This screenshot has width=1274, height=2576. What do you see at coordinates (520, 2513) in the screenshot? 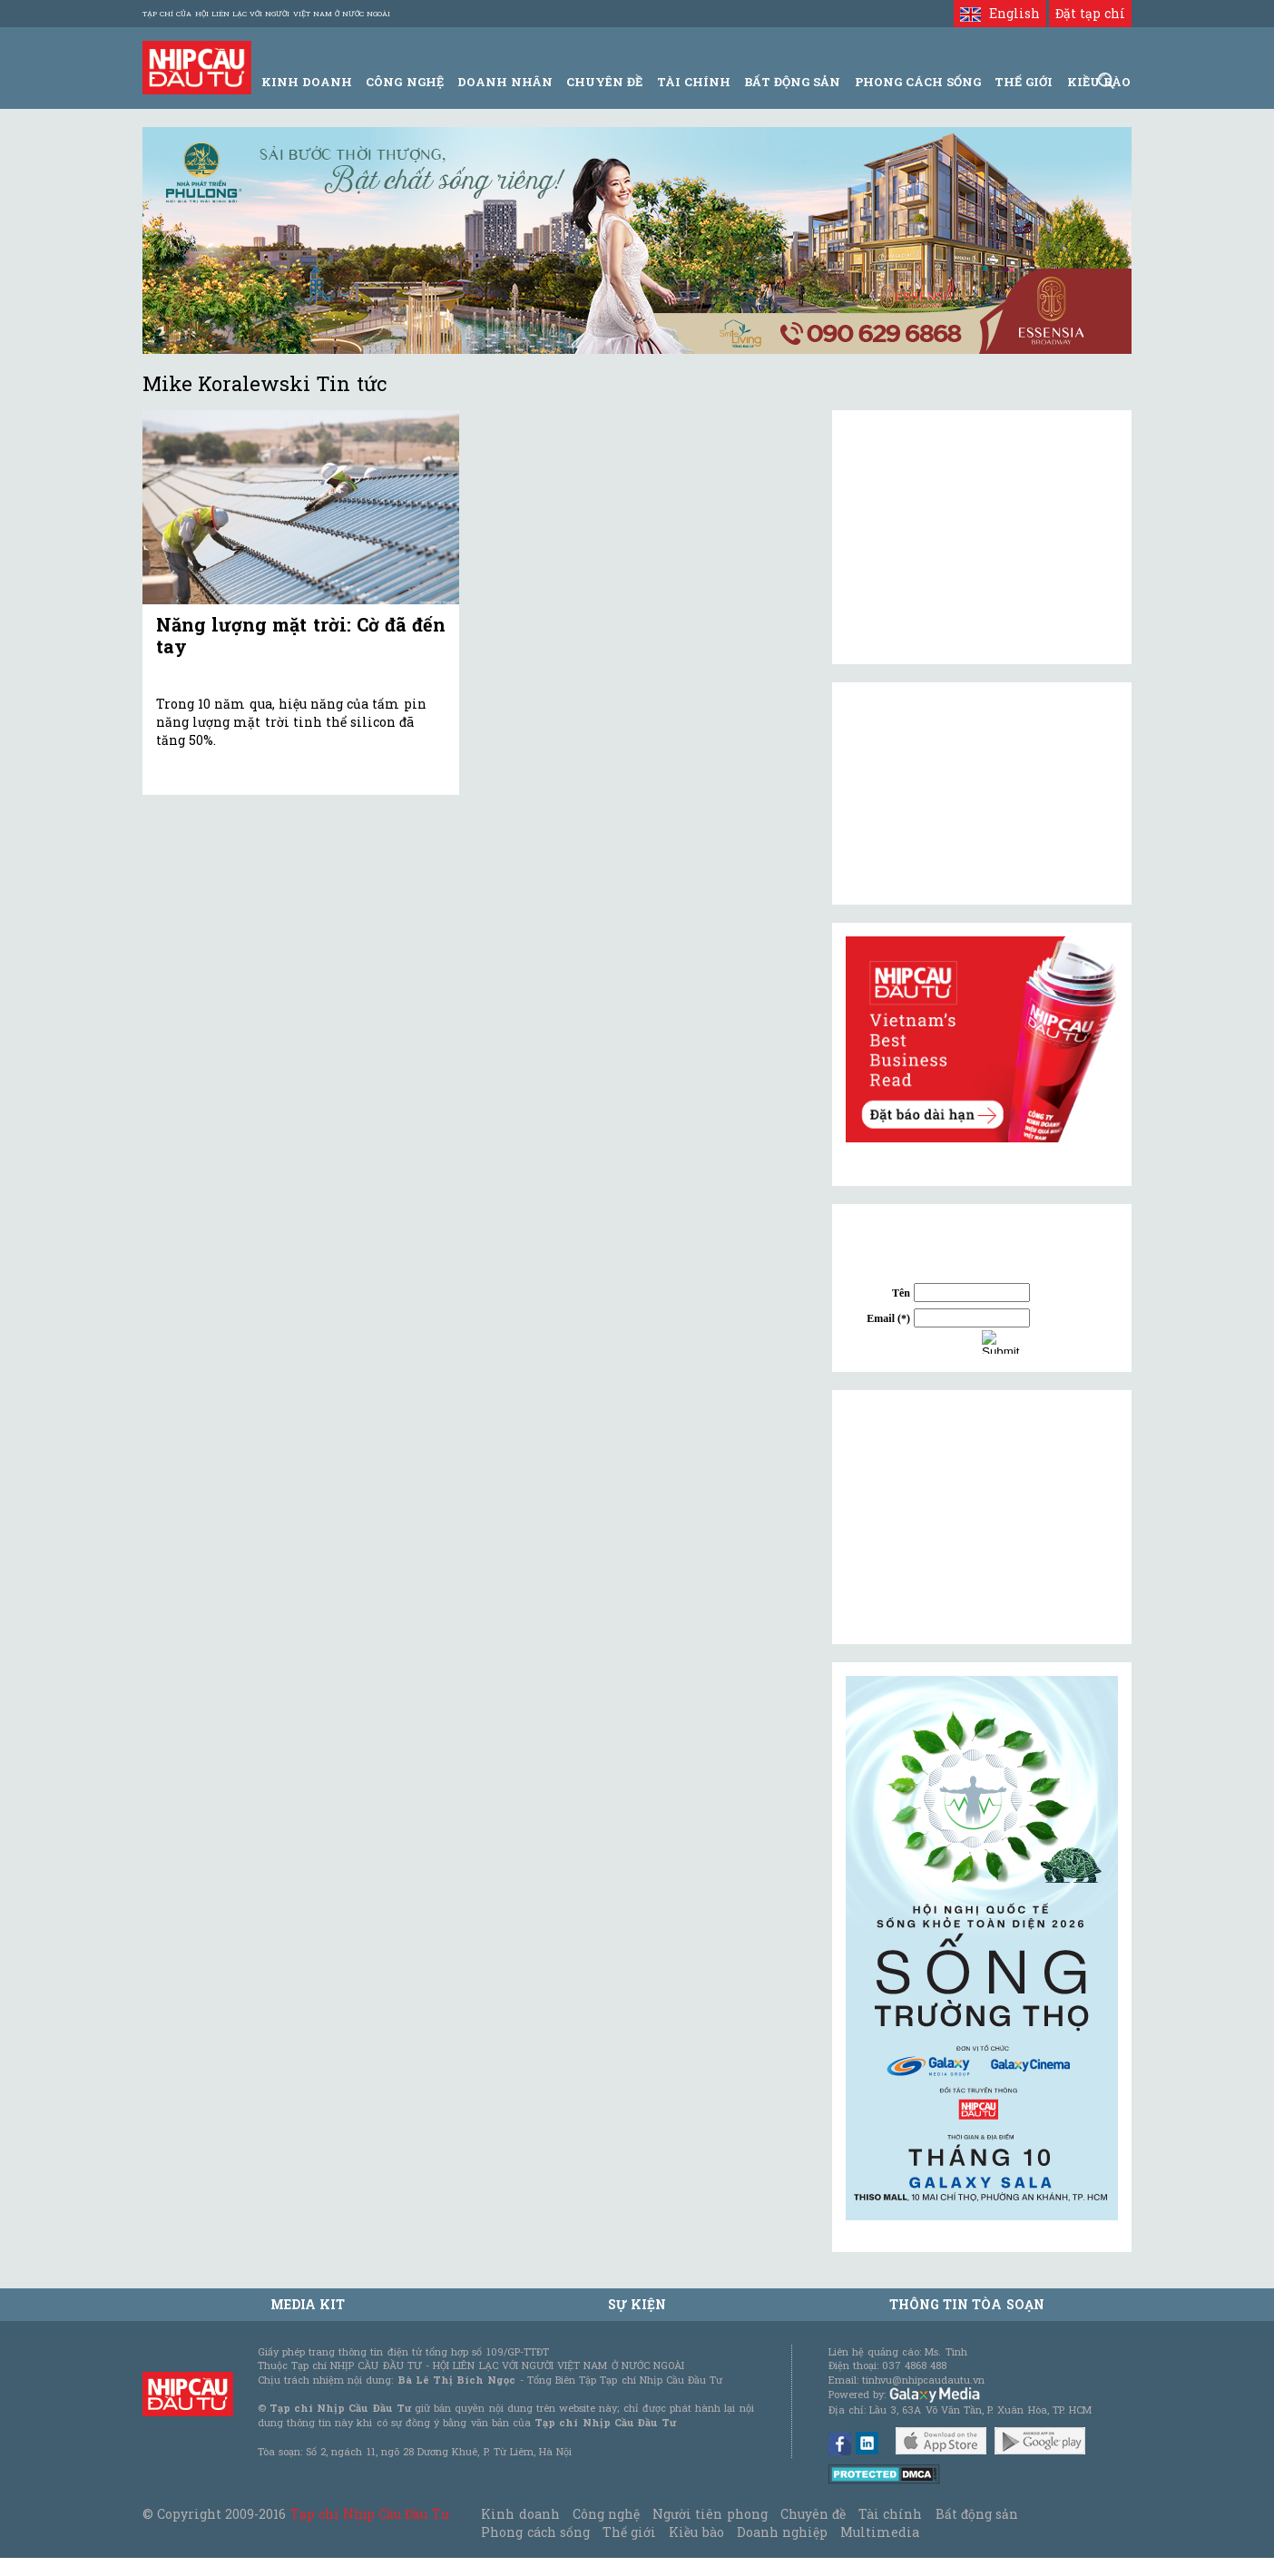
I see `Kinh doanh` at bounding box center [520, 2513].